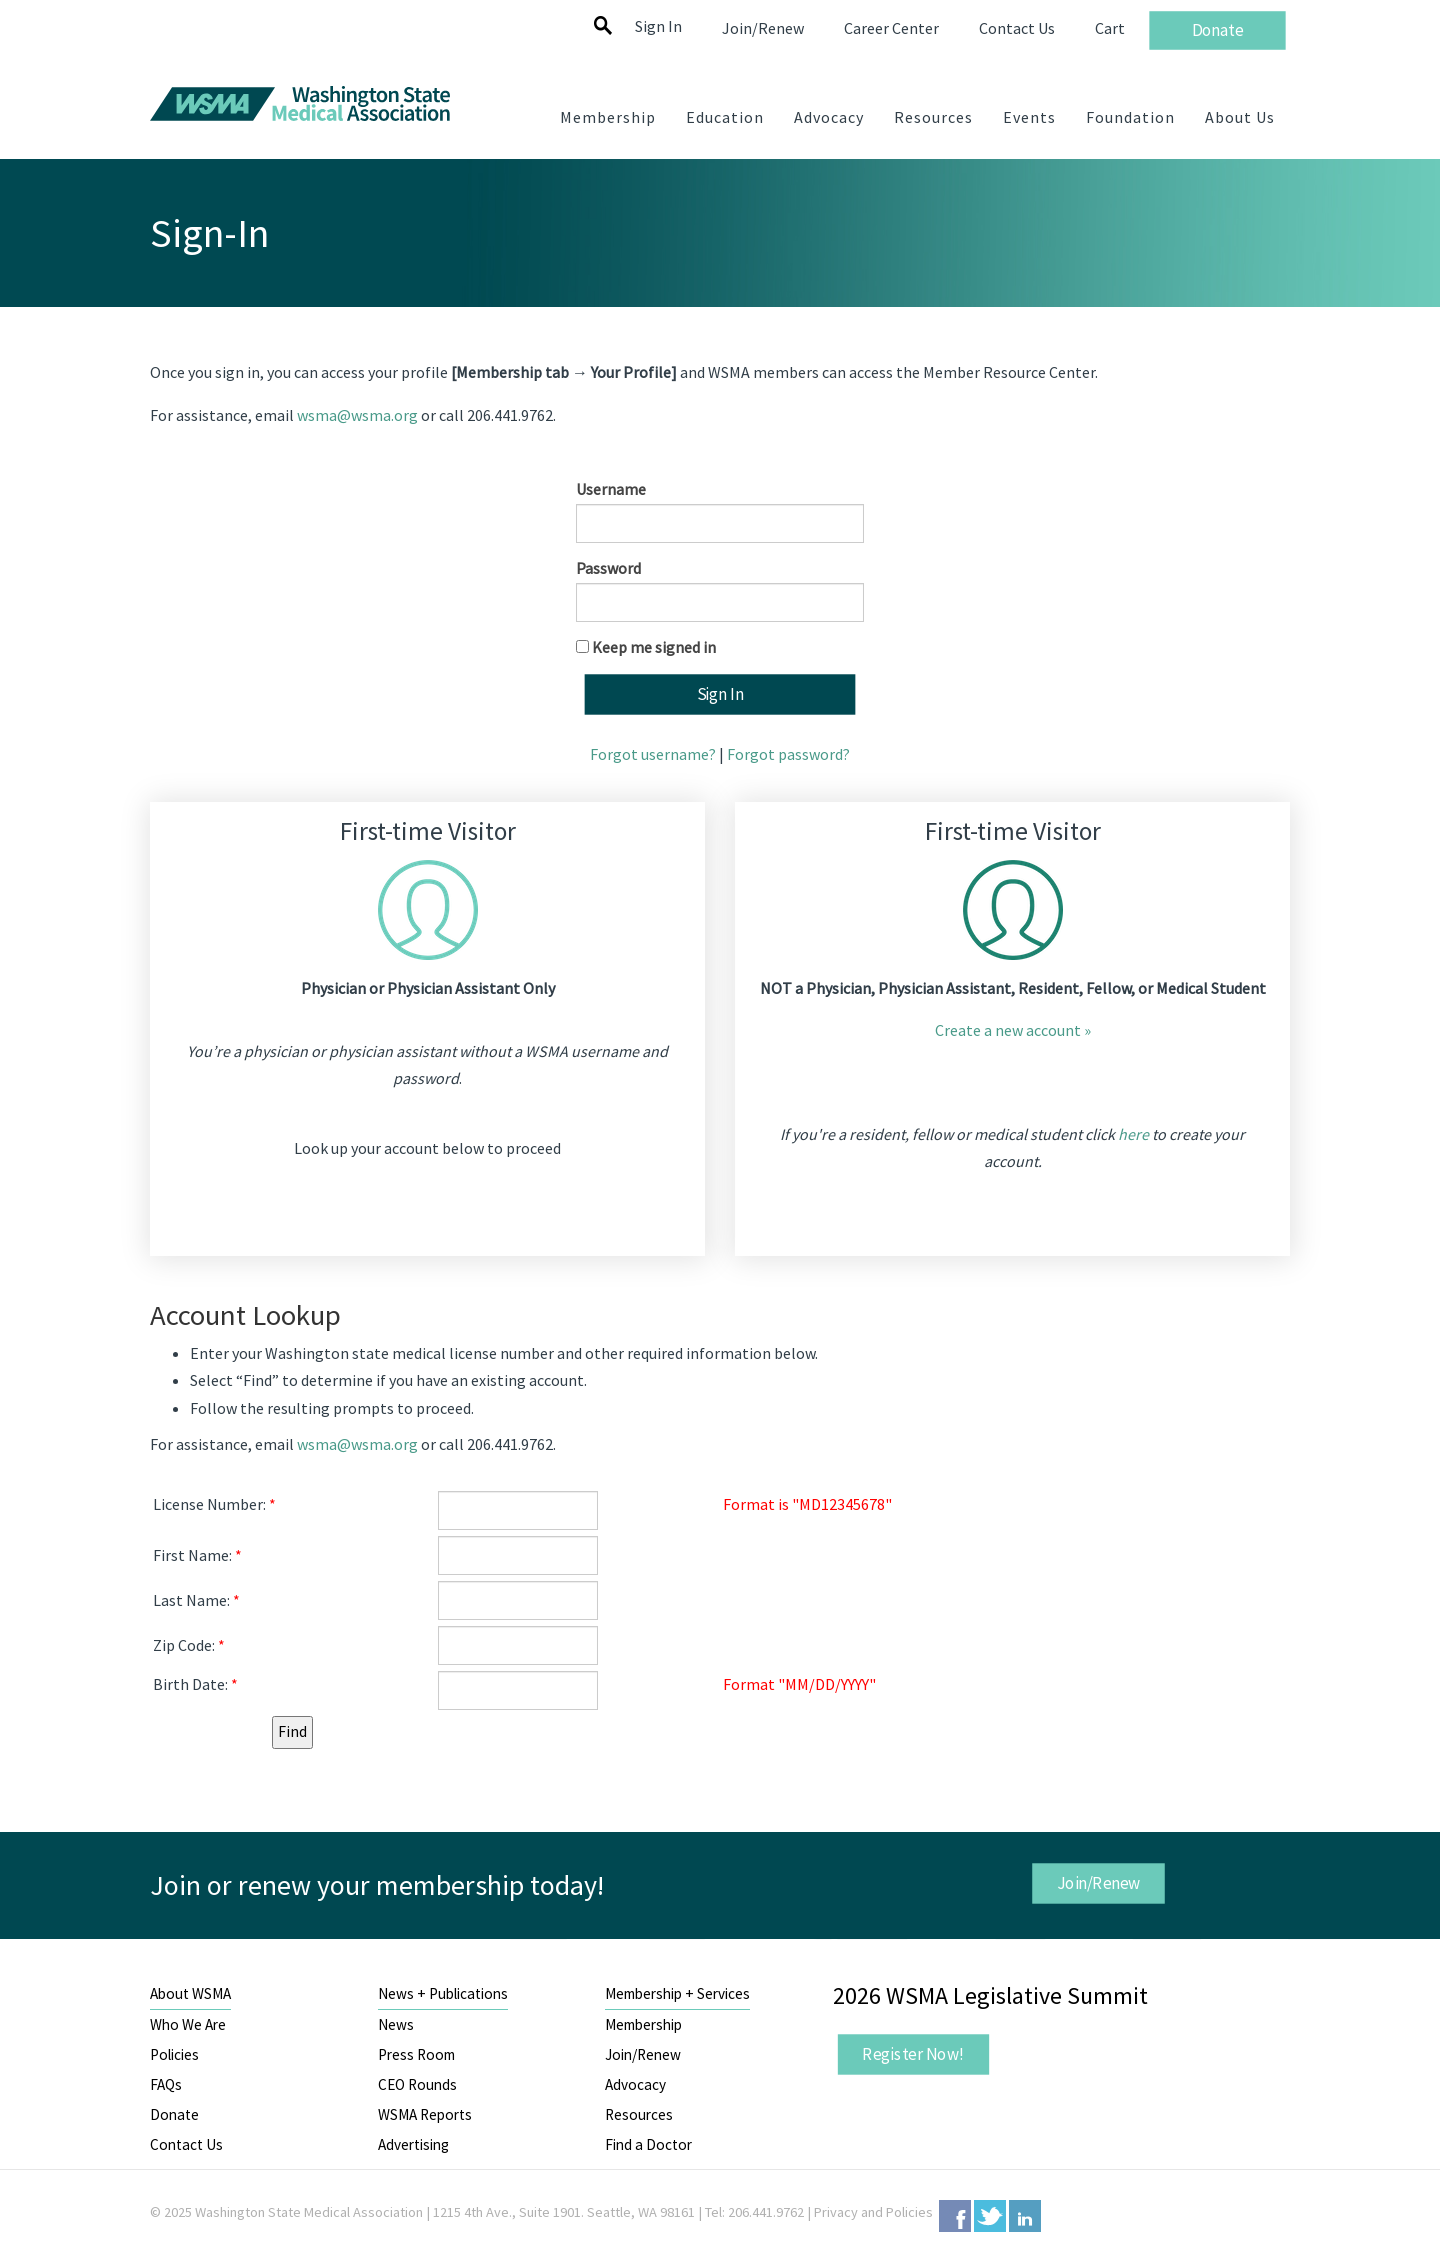 This screenshot has width=1440, height=2257. I want to click on Find a Doctor, so click(648, 2144).